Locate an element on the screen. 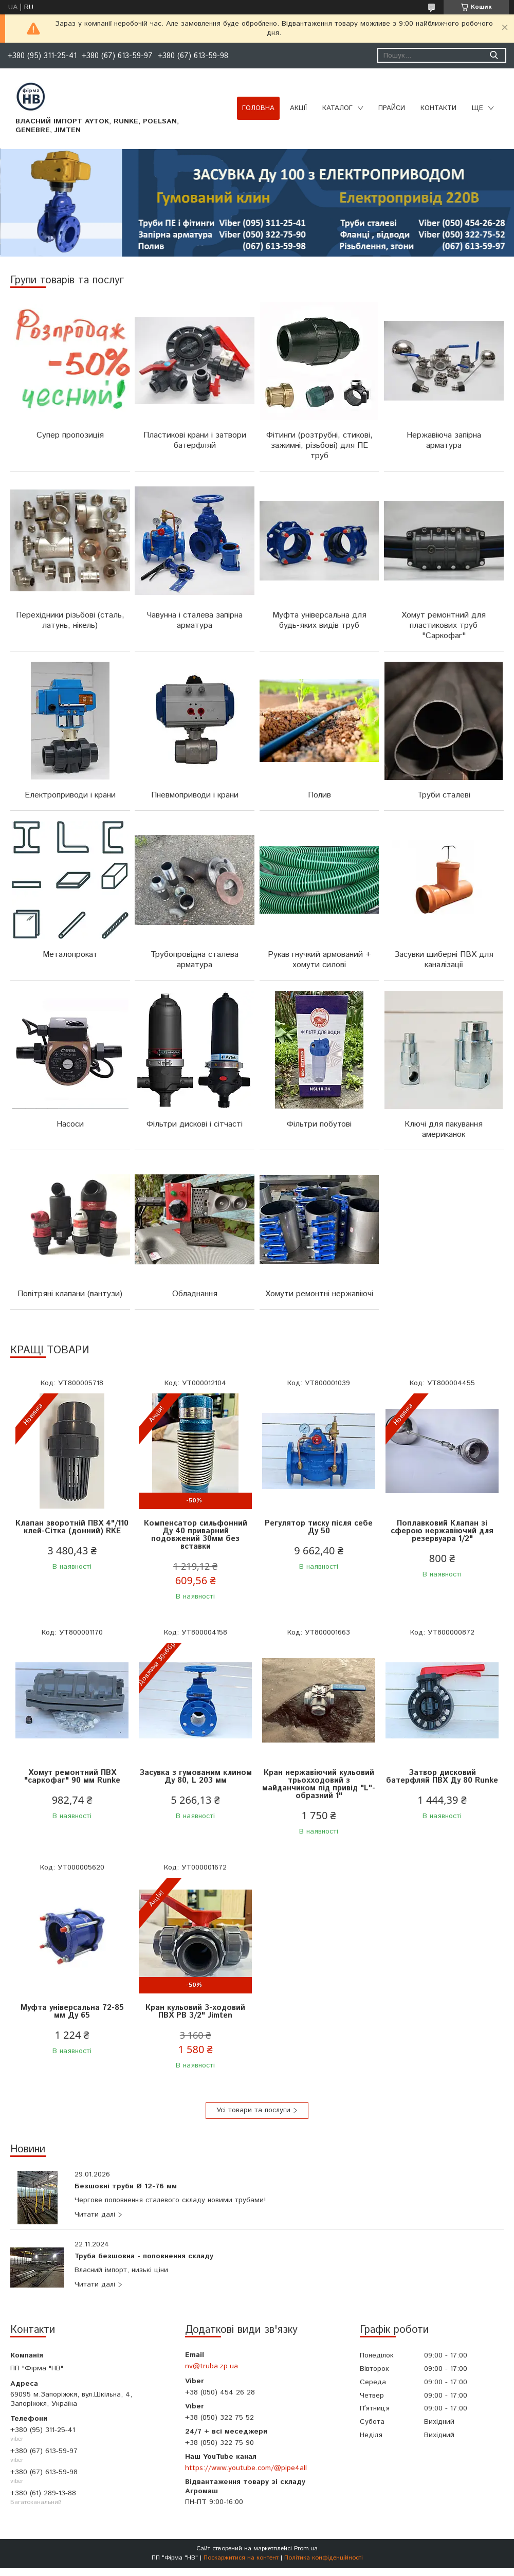 This screenshot has height=2576, width=514. Нержавіюча запірна арматура is located at coordinates (444, 440).